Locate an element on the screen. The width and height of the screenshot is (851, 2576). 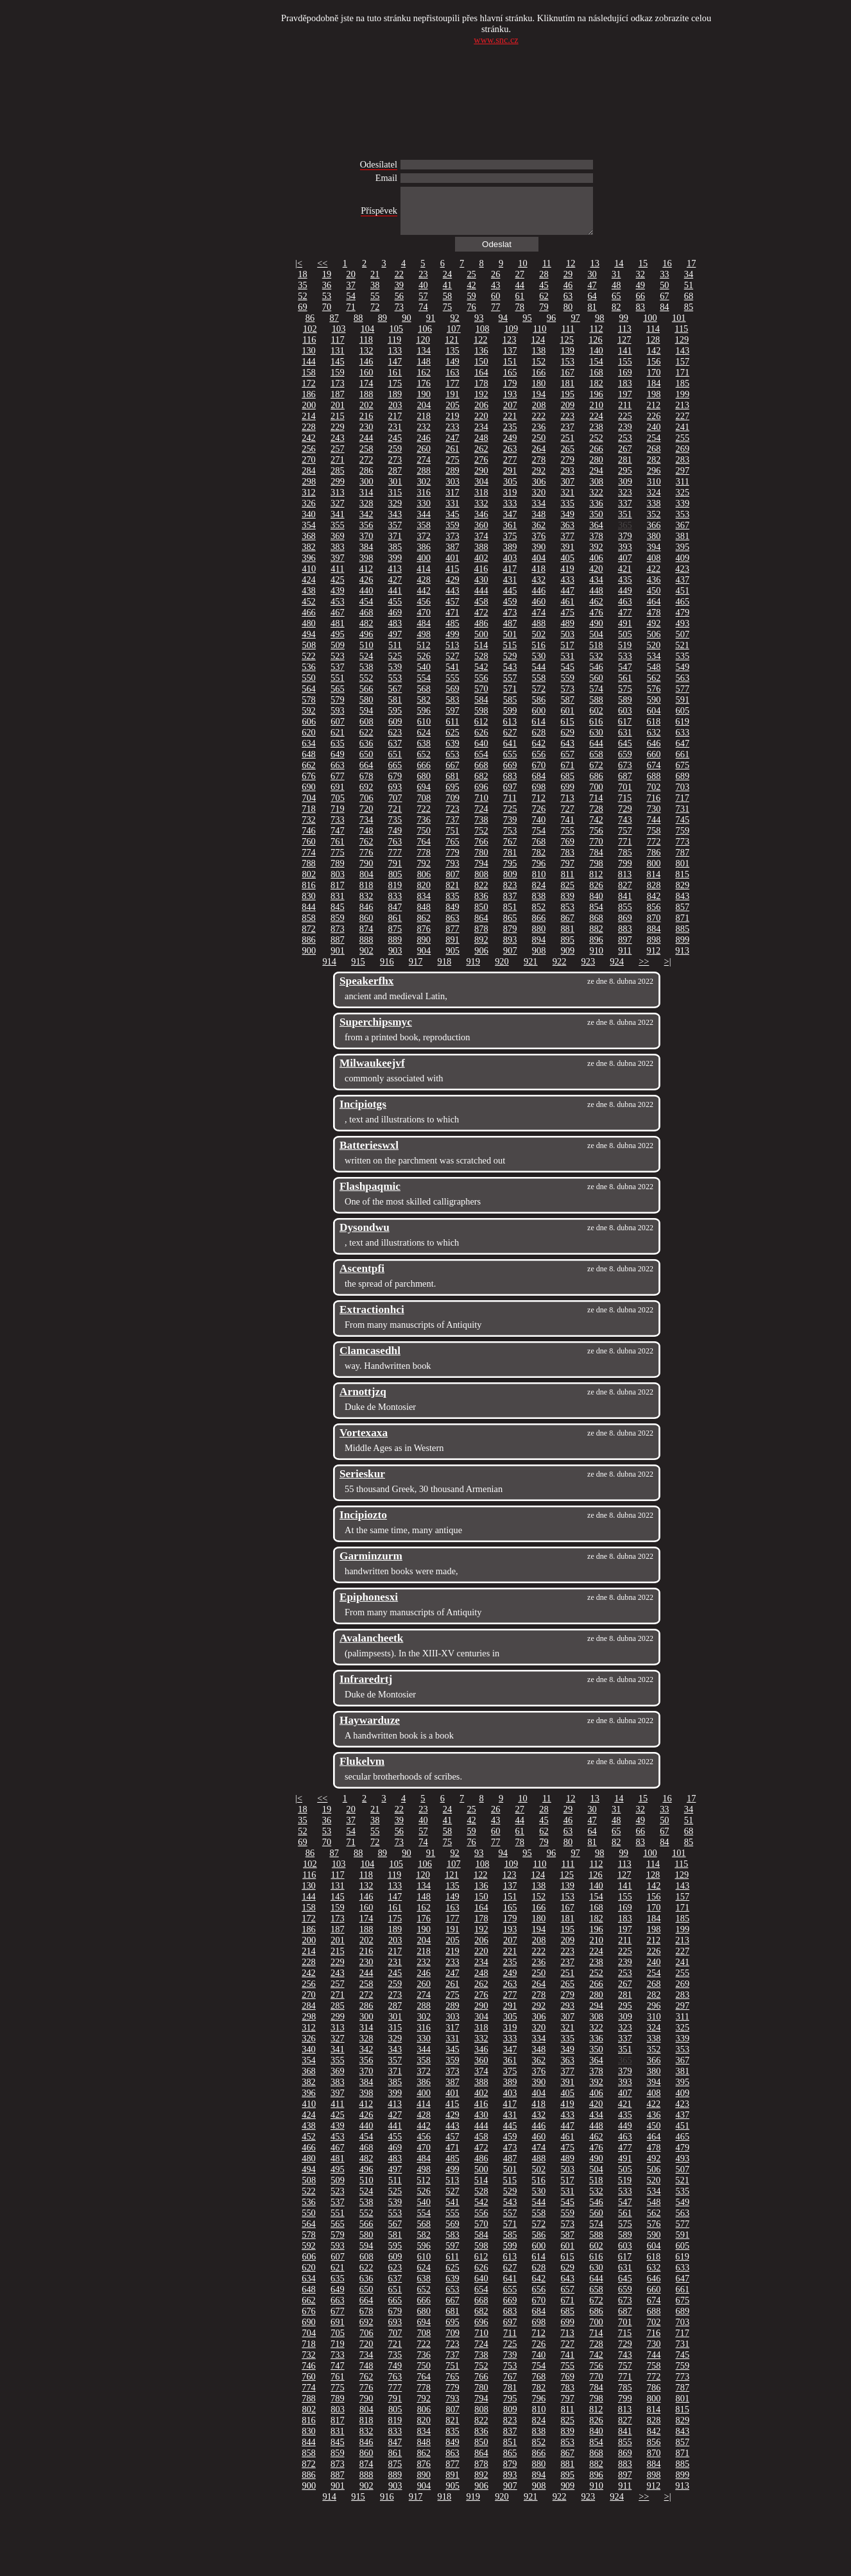
352 is located at coordinates (654, 524).